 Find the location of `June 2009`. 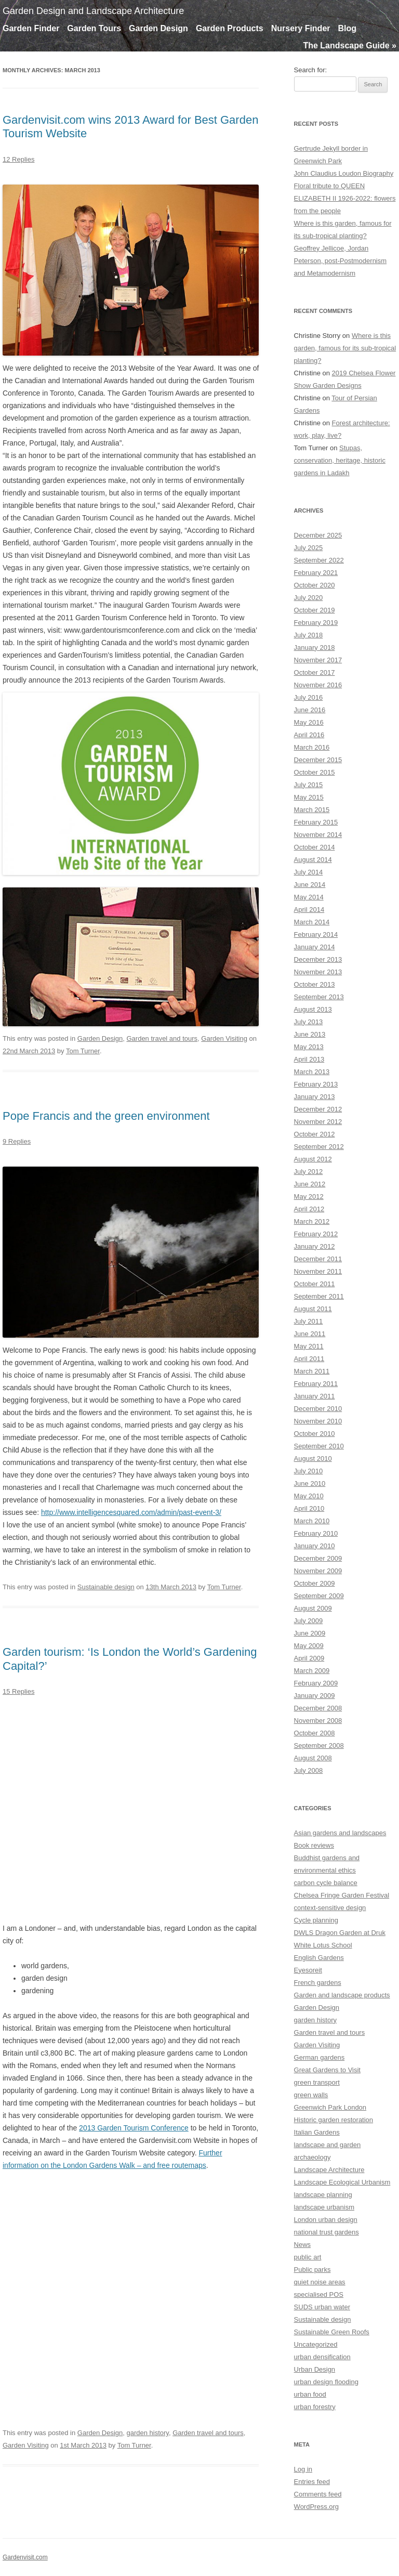

June 2009 is located at coordinates (310, 1633).